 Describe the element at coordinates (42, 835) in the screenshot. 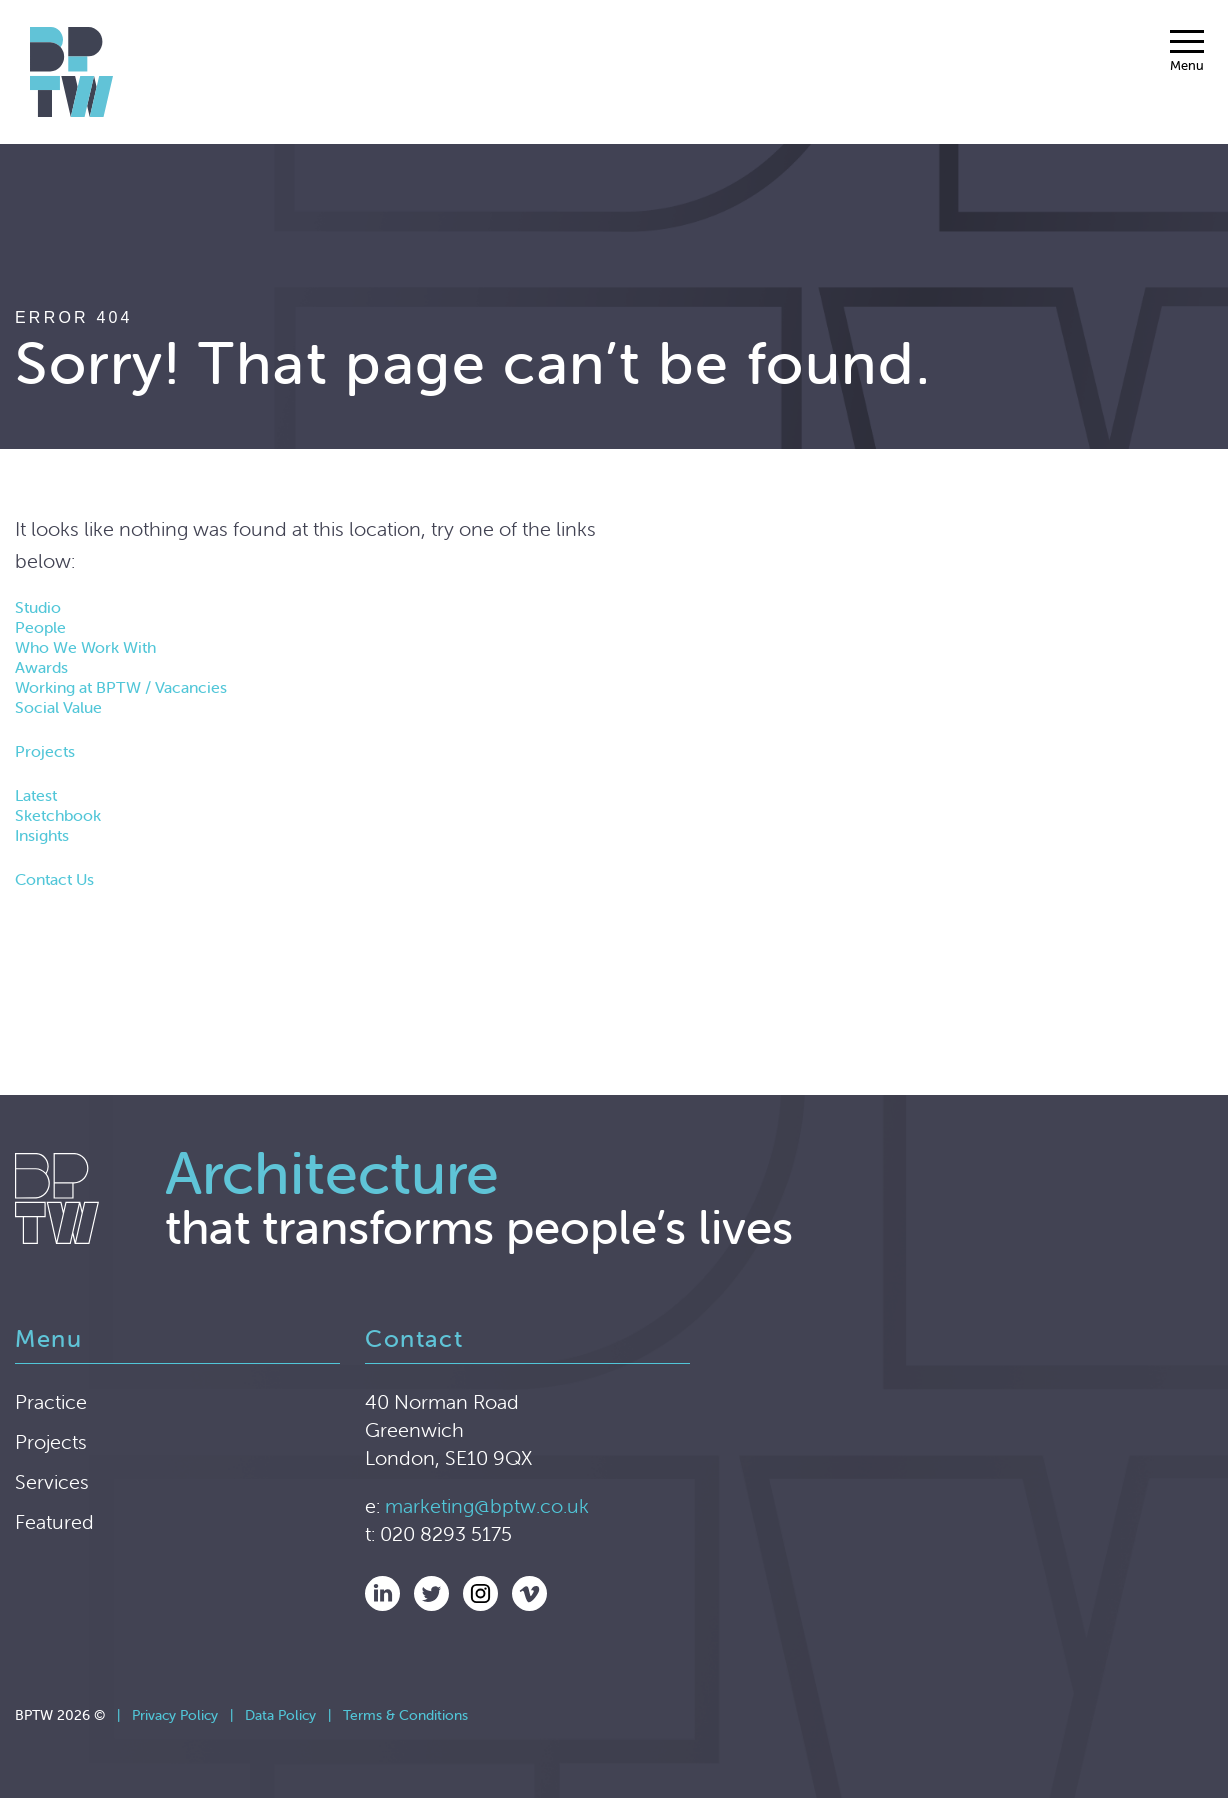

I see `Insights` at that location.